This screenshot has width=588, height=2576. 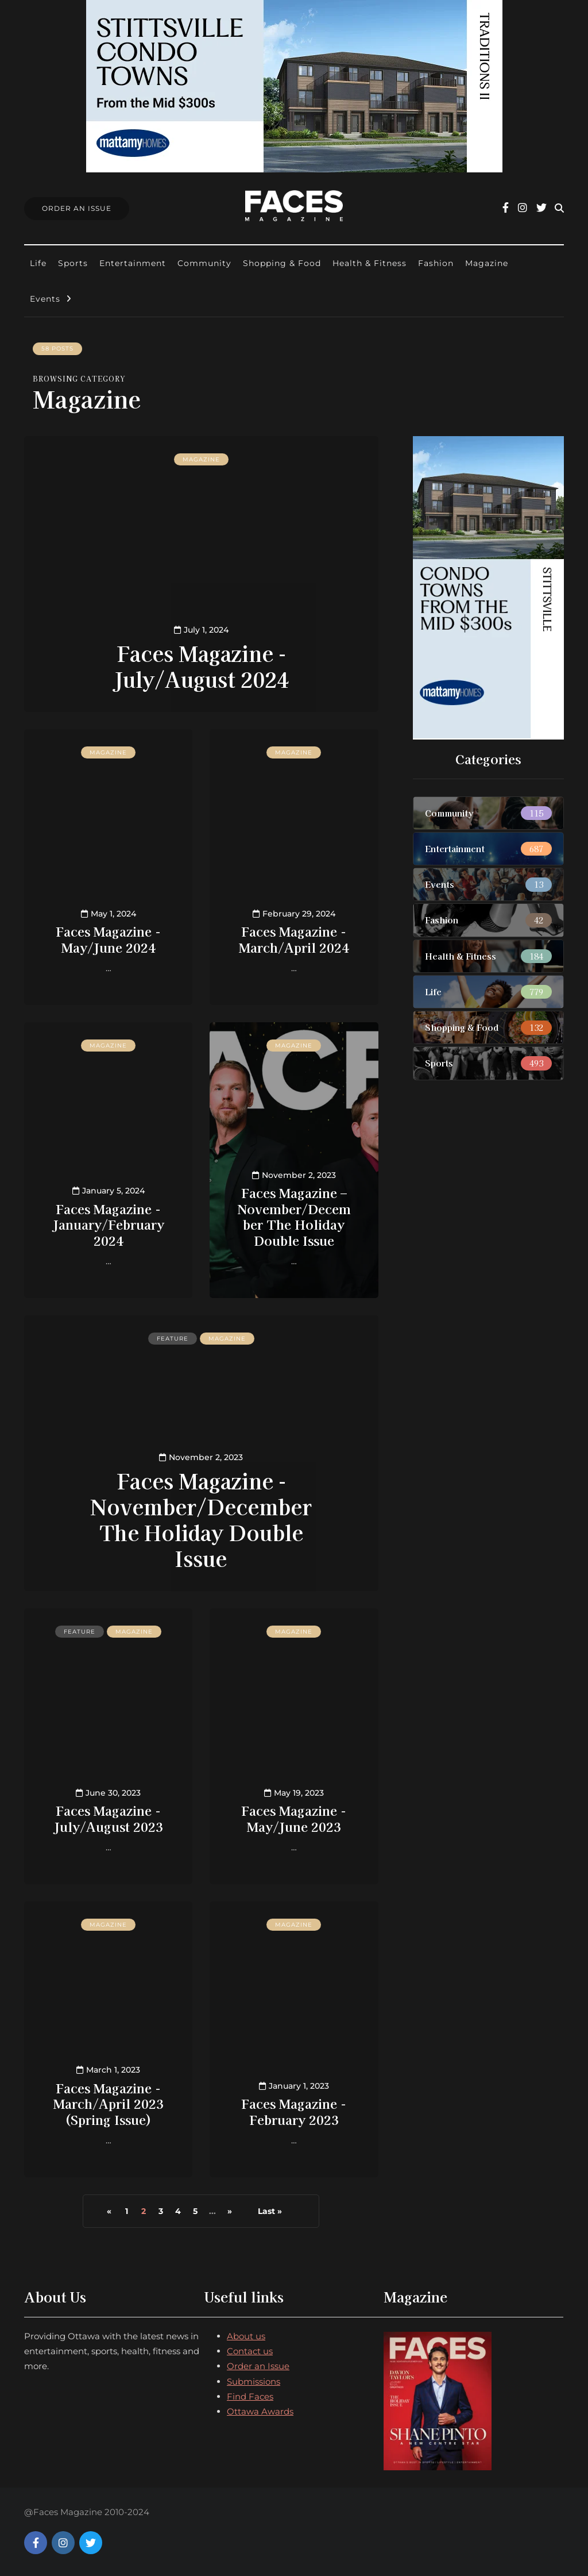 I want to click on Faces Magazine - February 2023, so click(x=293, y=2111).